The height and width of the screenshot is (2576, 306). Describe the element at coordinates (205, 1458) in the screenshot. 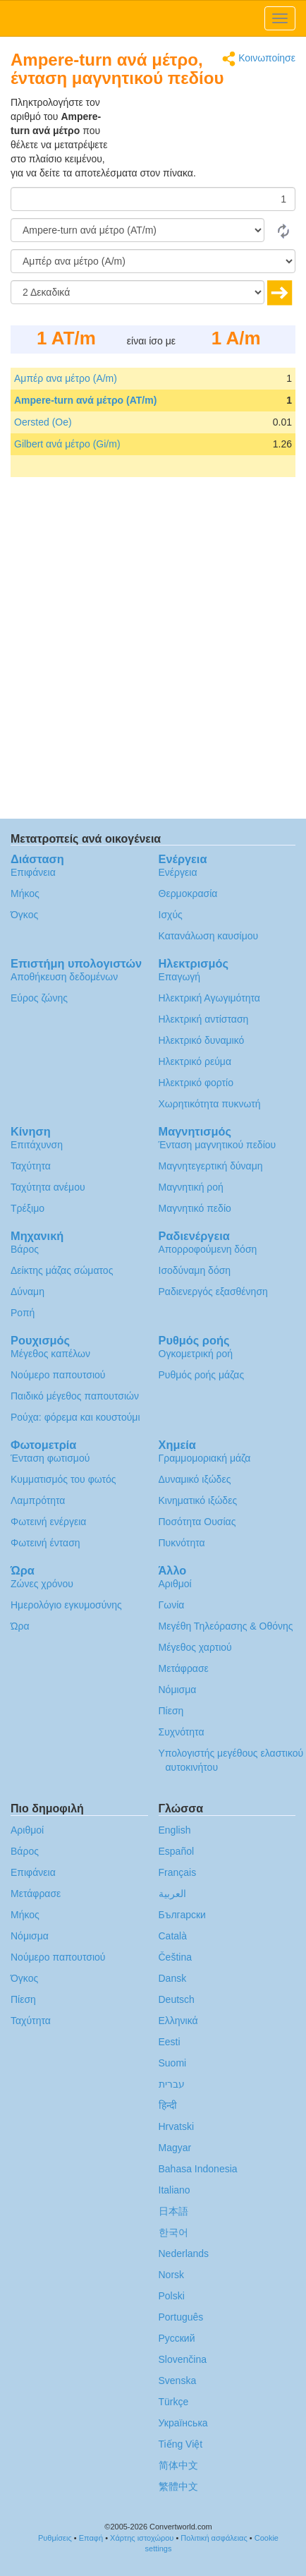

I see `Γραμμομοριακή μάζα` at that location.